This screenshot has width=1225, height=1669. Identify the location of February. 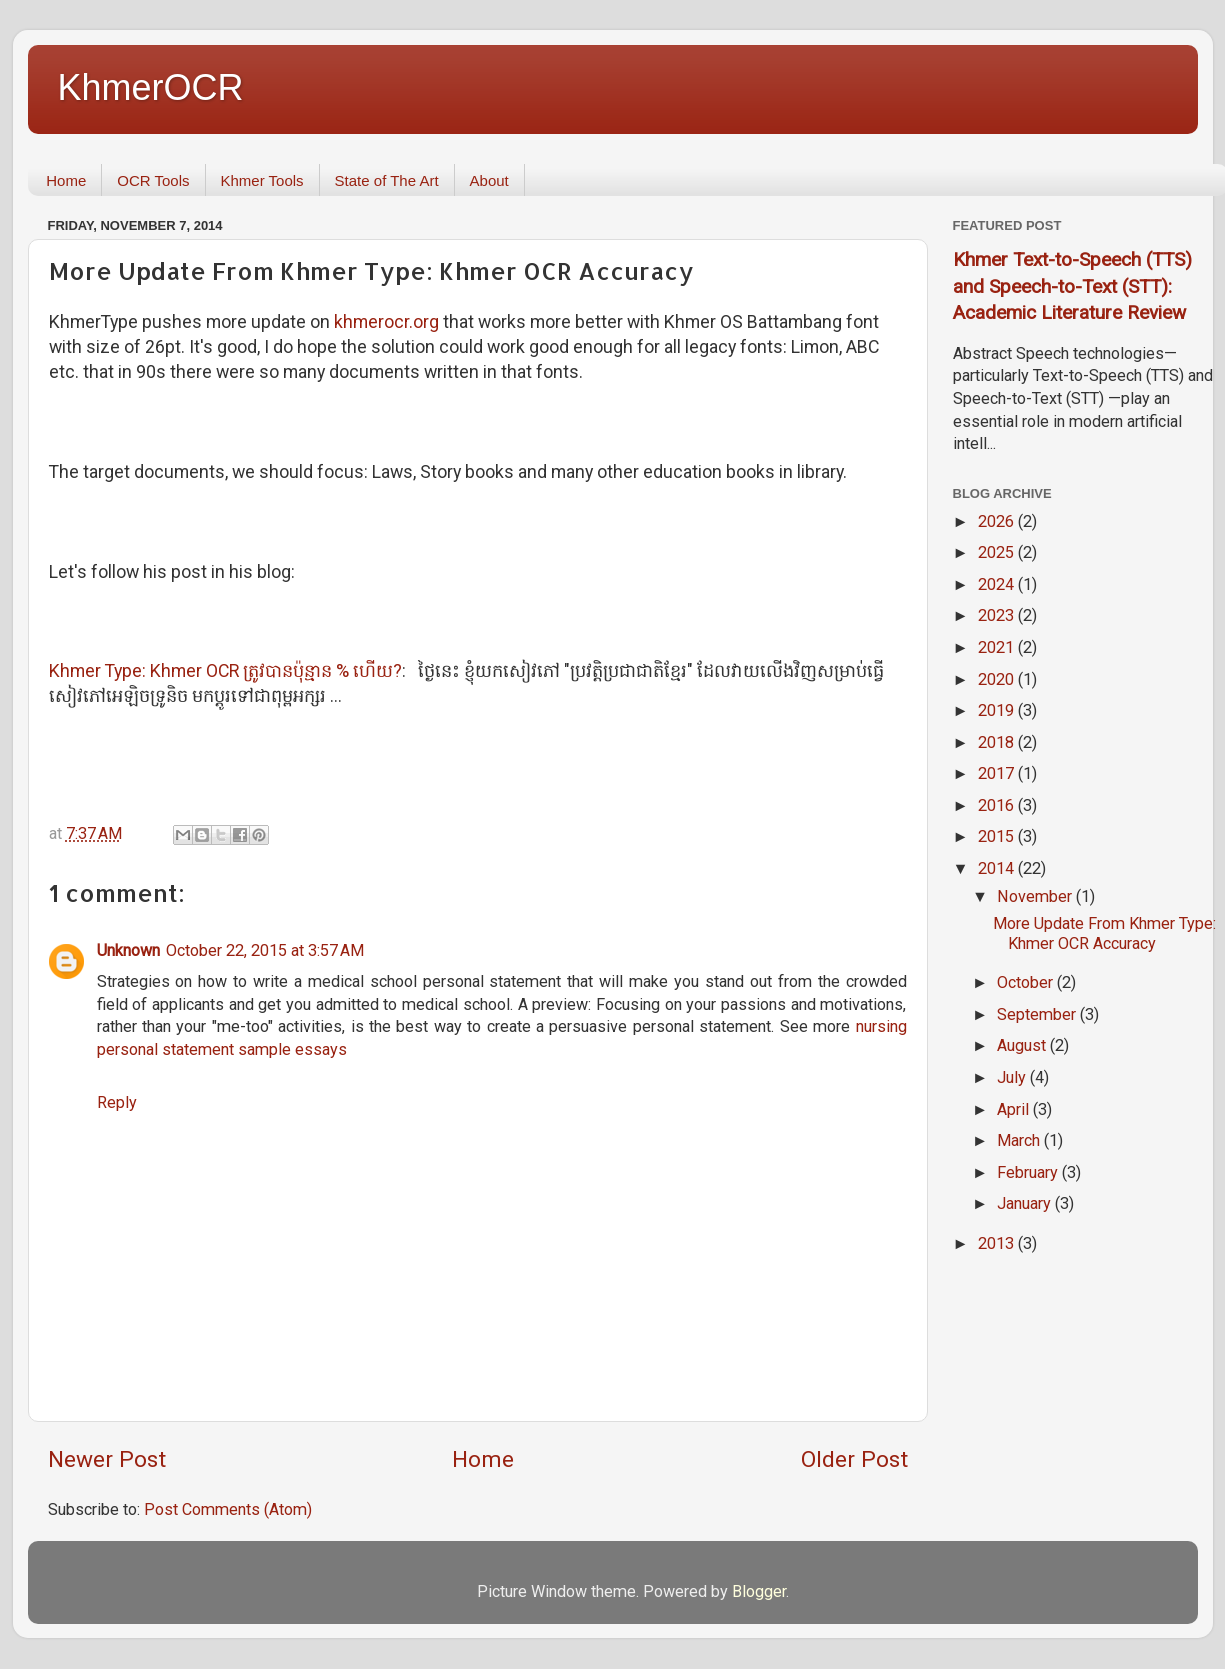
(1029, 1172).